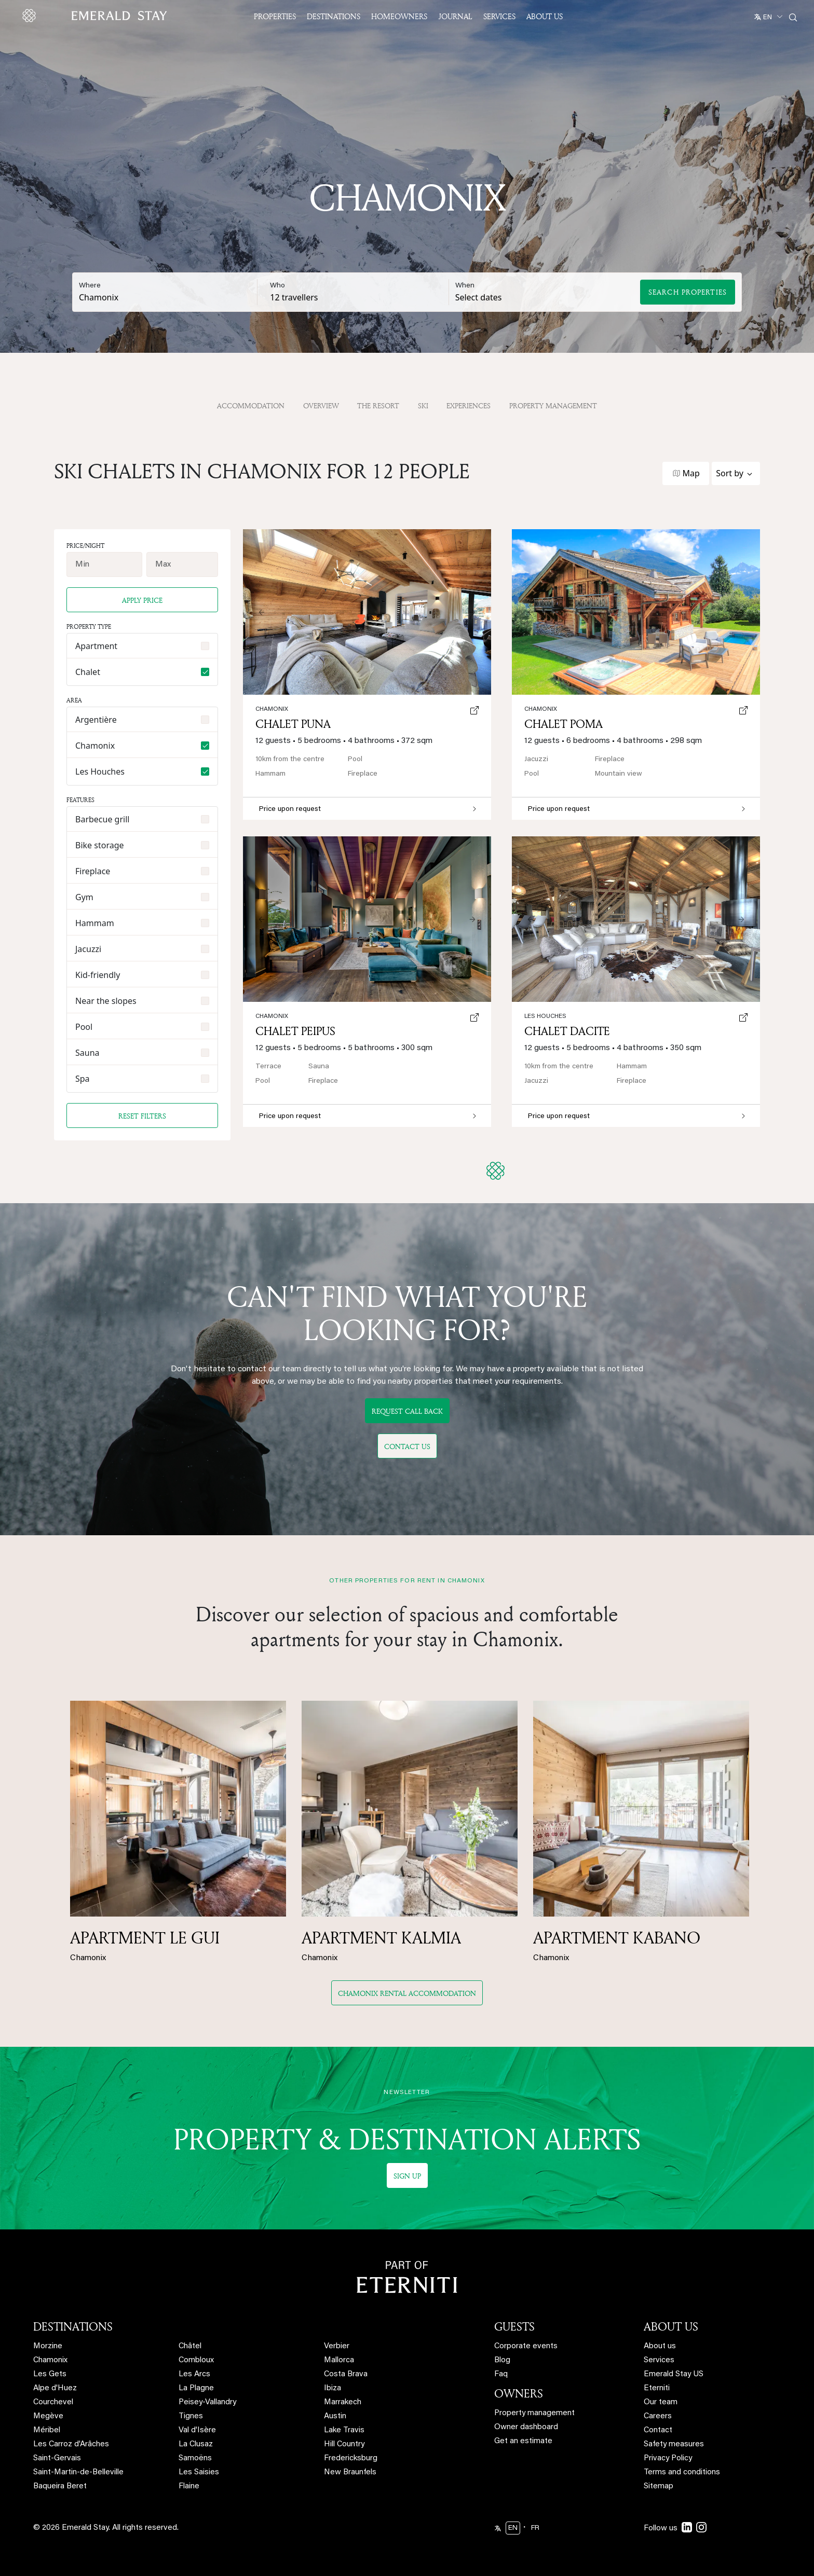 Image resolution: width=814 pixels, height=2576 pixels. What do you see at coordinates (293, 724) in the screenshot?
I see `Chalet Puna` at bounding box center [293, 724].